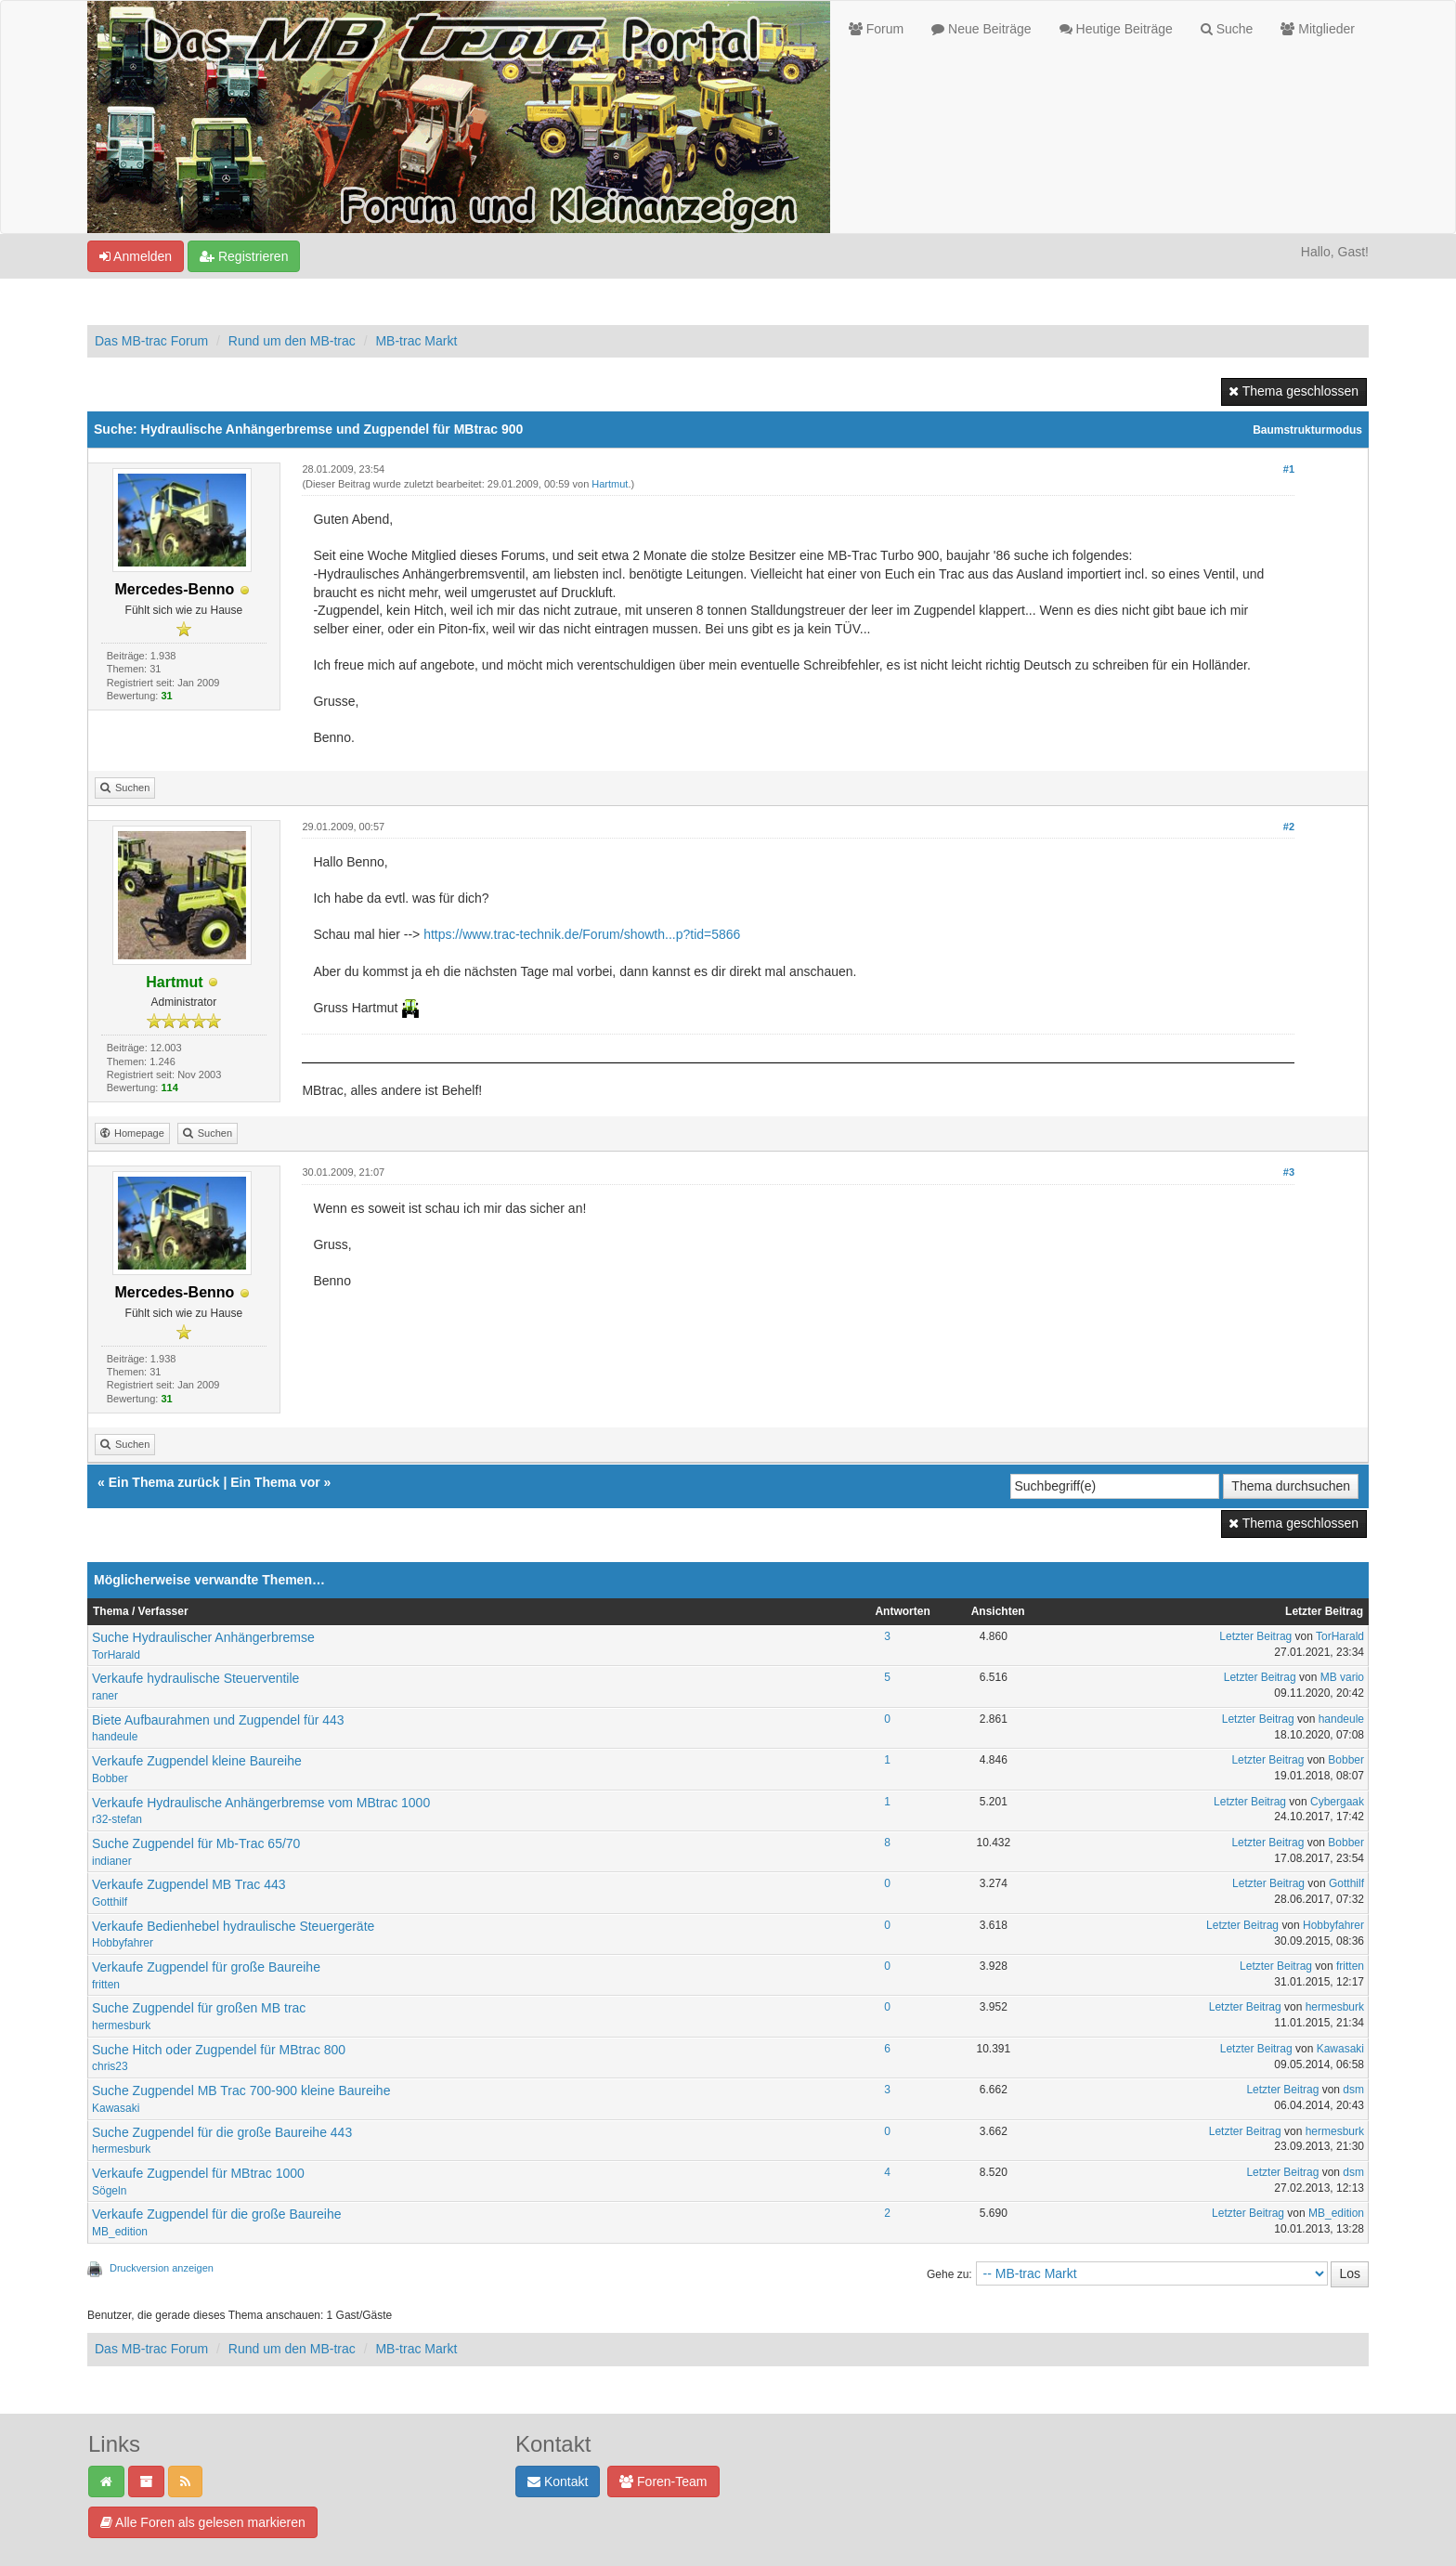  Describe the element at coordinates (1337, 1801) in the screenshot. I see `Cybergaak` at that location.